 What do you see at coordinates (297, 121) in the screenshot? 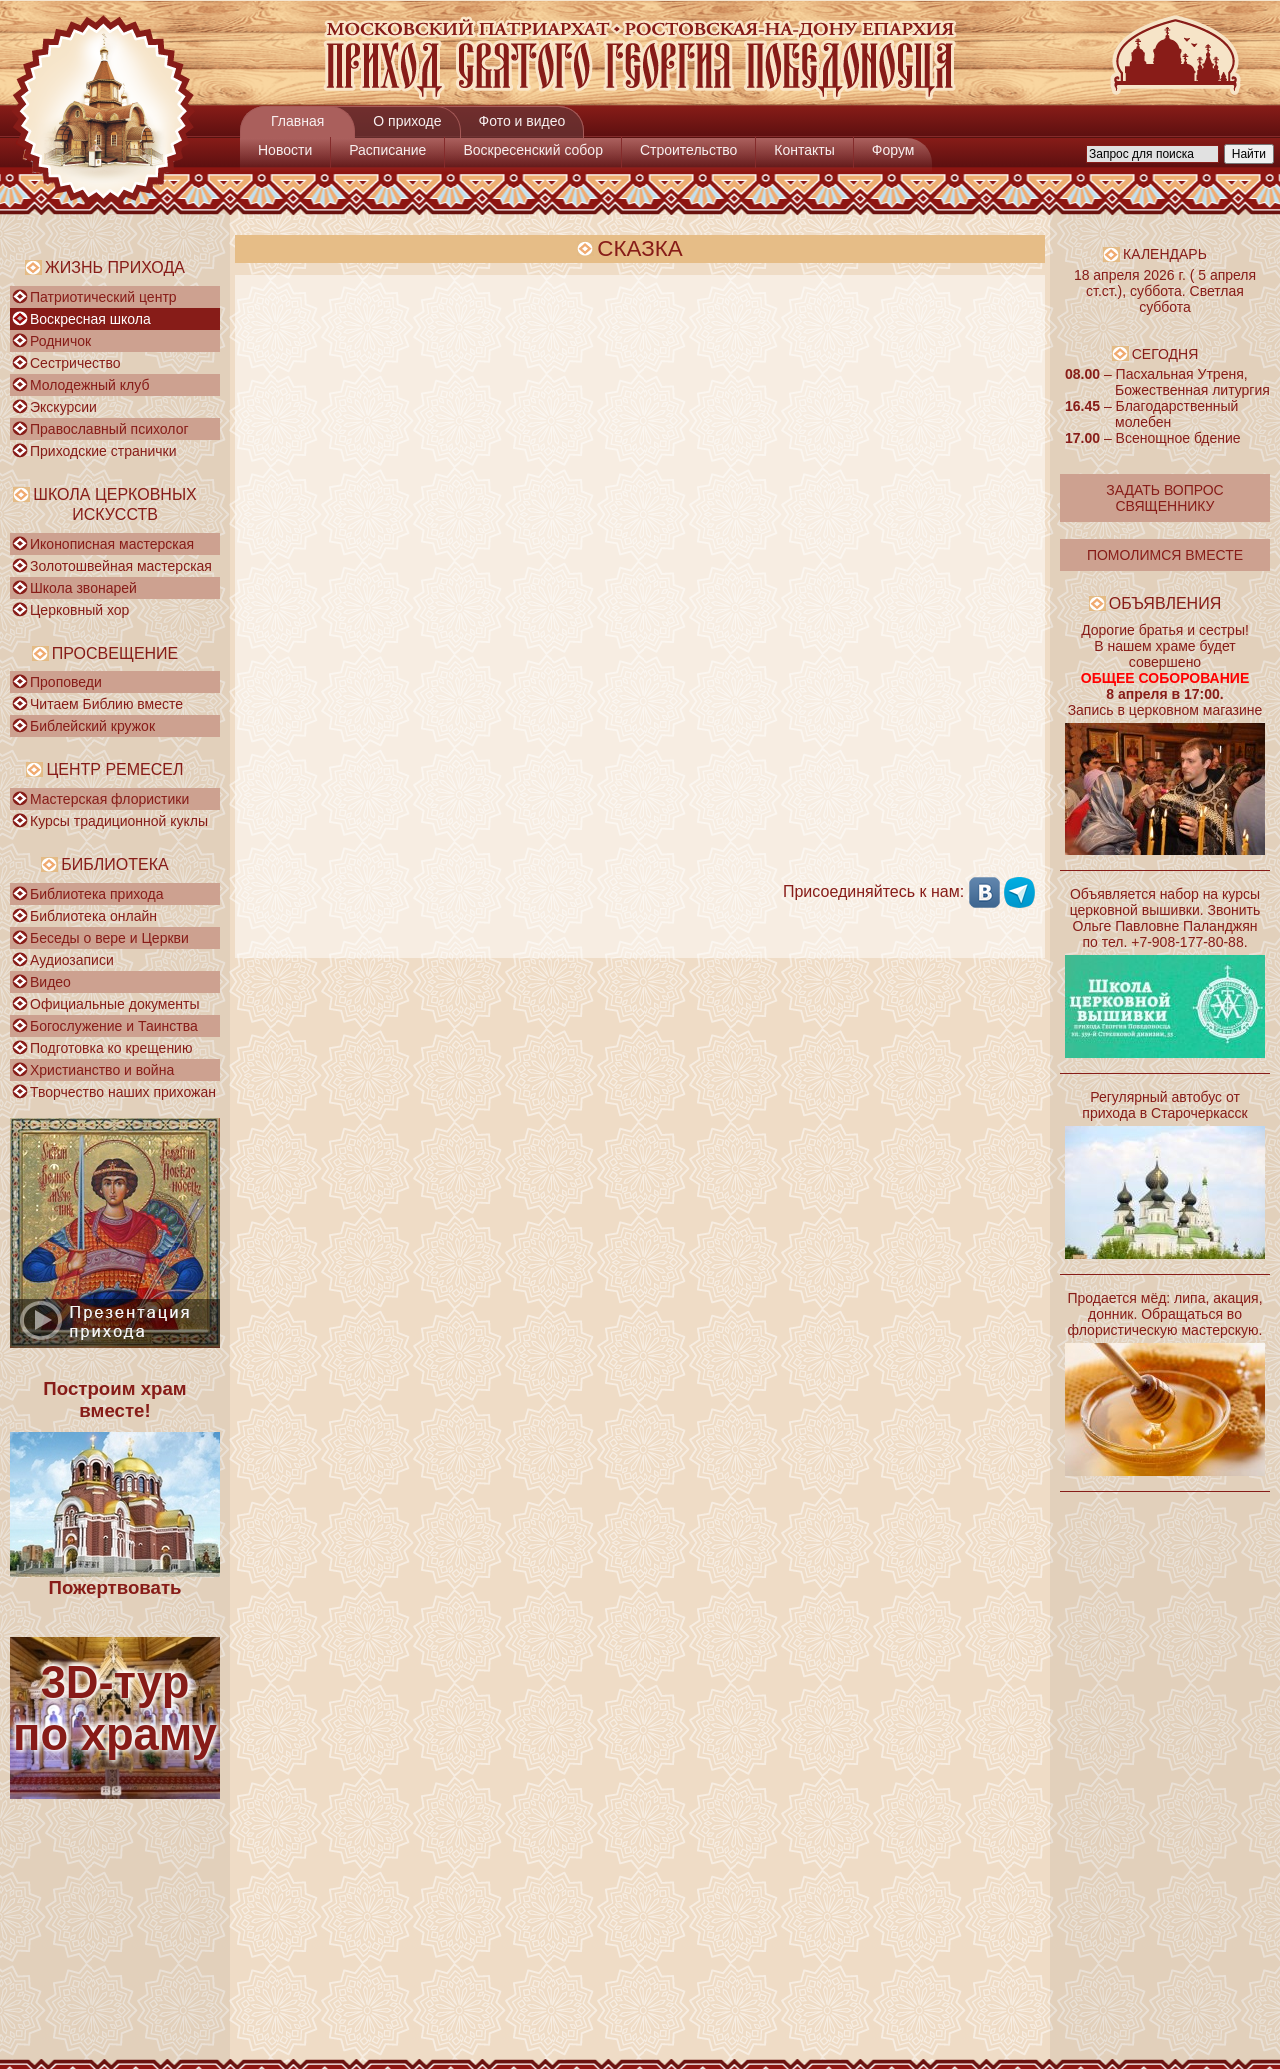
I see `Главная` at bounding box center [297, 121].